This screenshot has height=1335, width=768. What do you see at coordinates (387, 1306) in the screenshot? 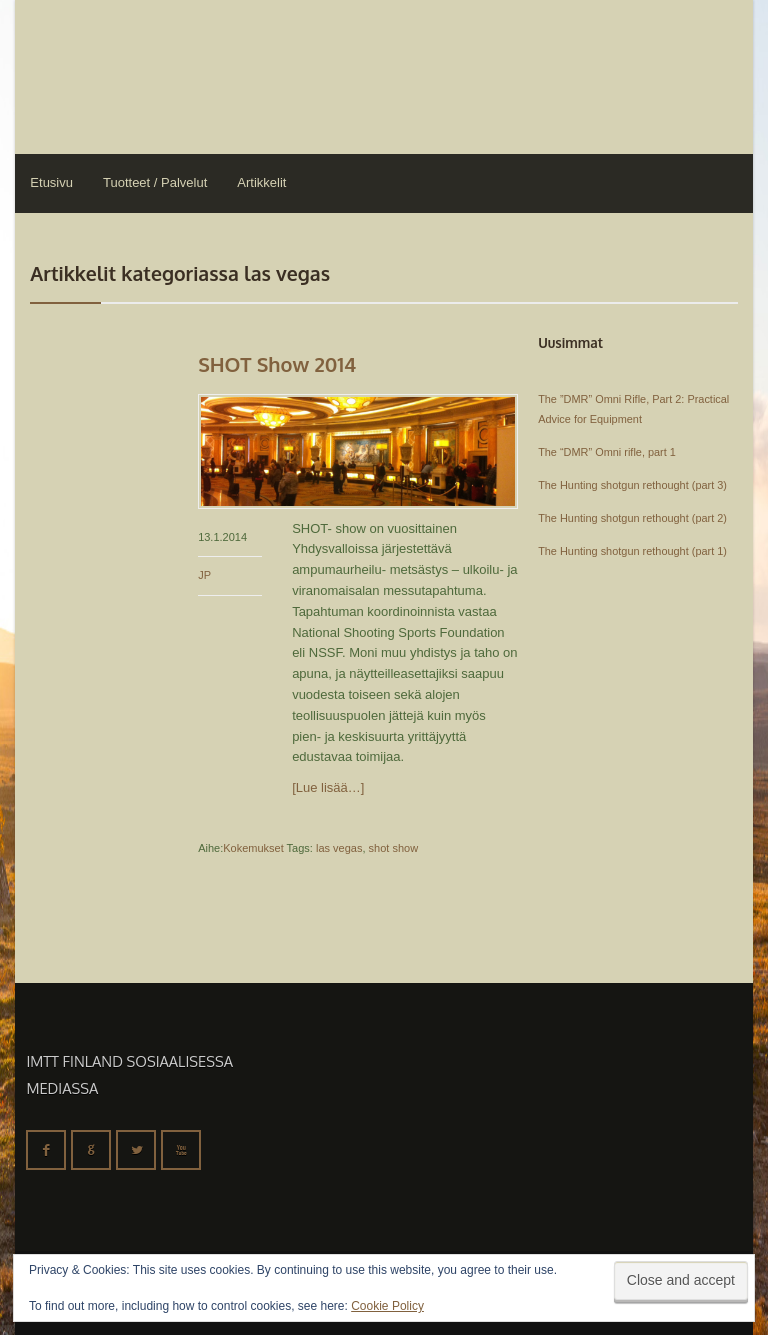
I see `Cookie Policy` at bounding box center [387, 1306].